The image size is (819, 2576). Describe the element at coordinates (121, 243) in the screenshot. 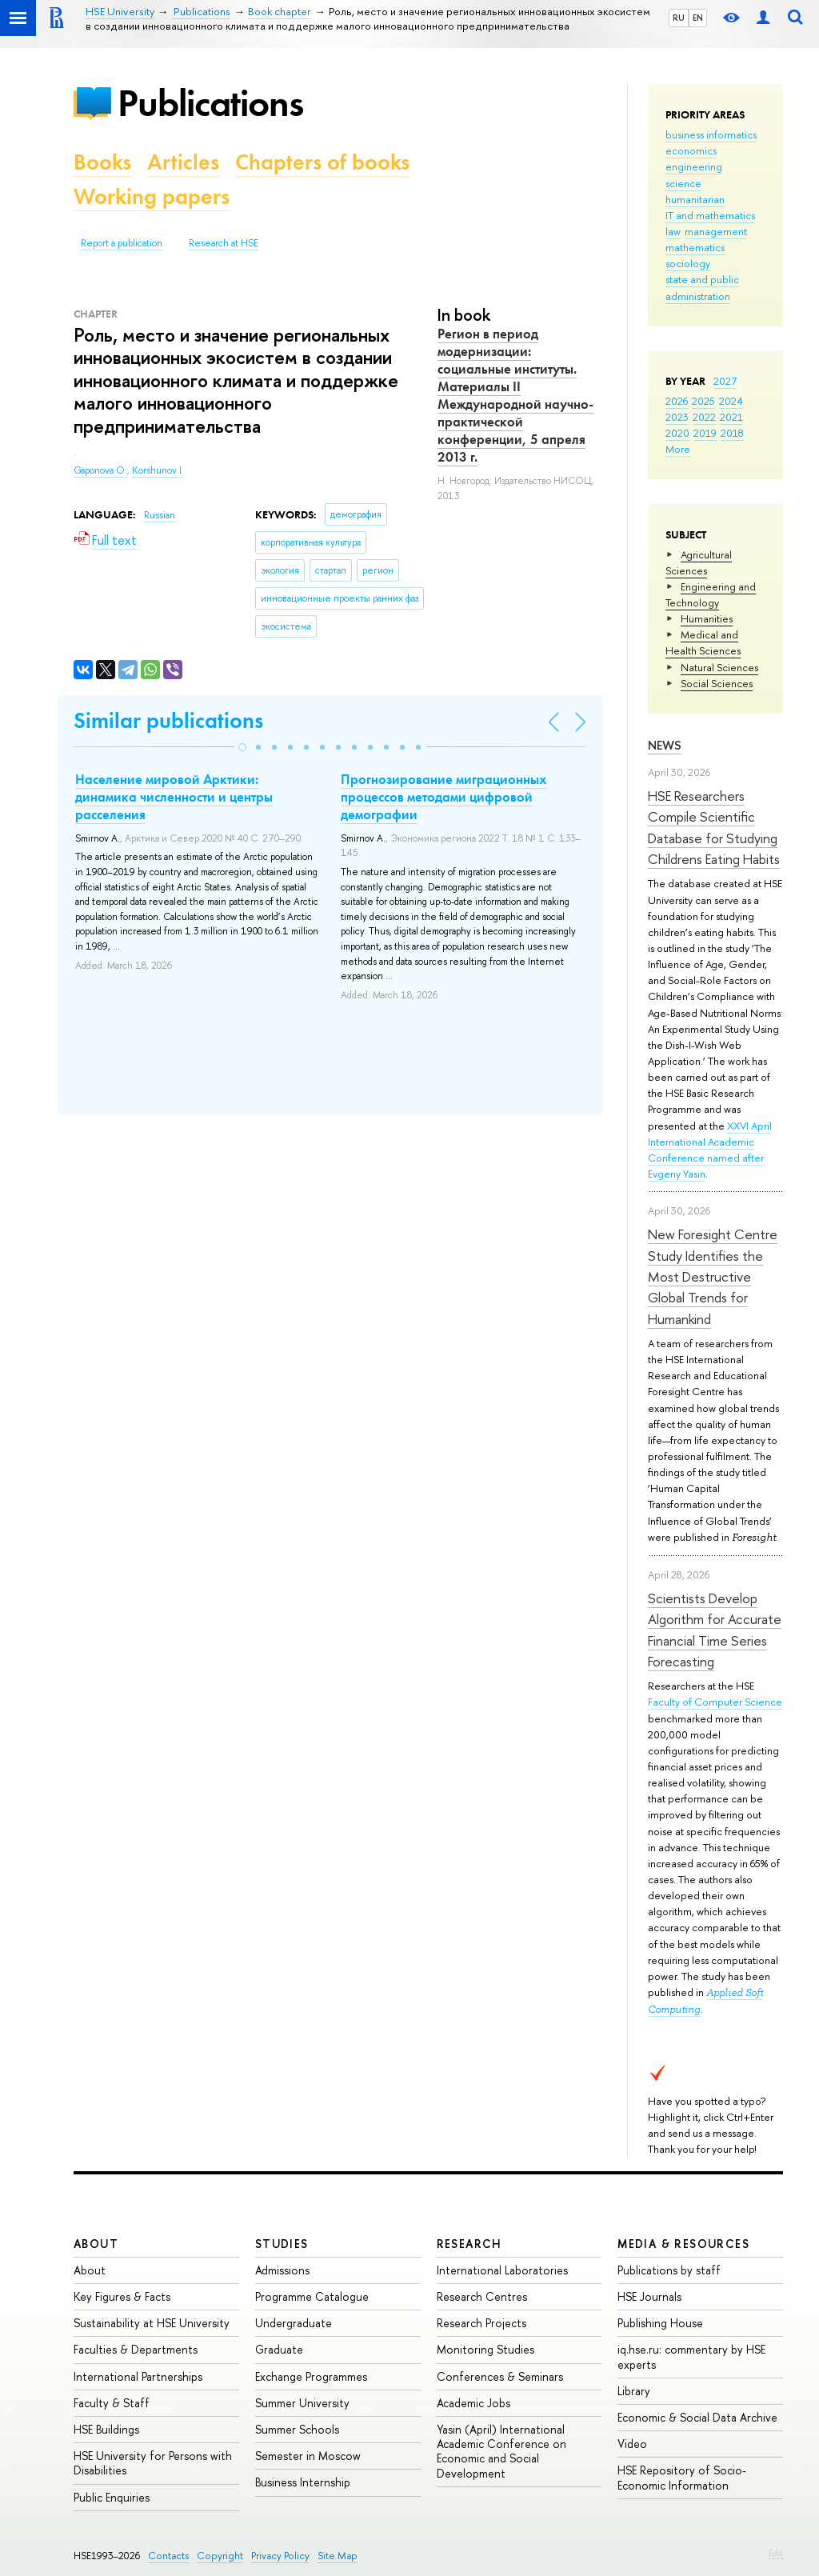

I see `Report a publication` at that location.